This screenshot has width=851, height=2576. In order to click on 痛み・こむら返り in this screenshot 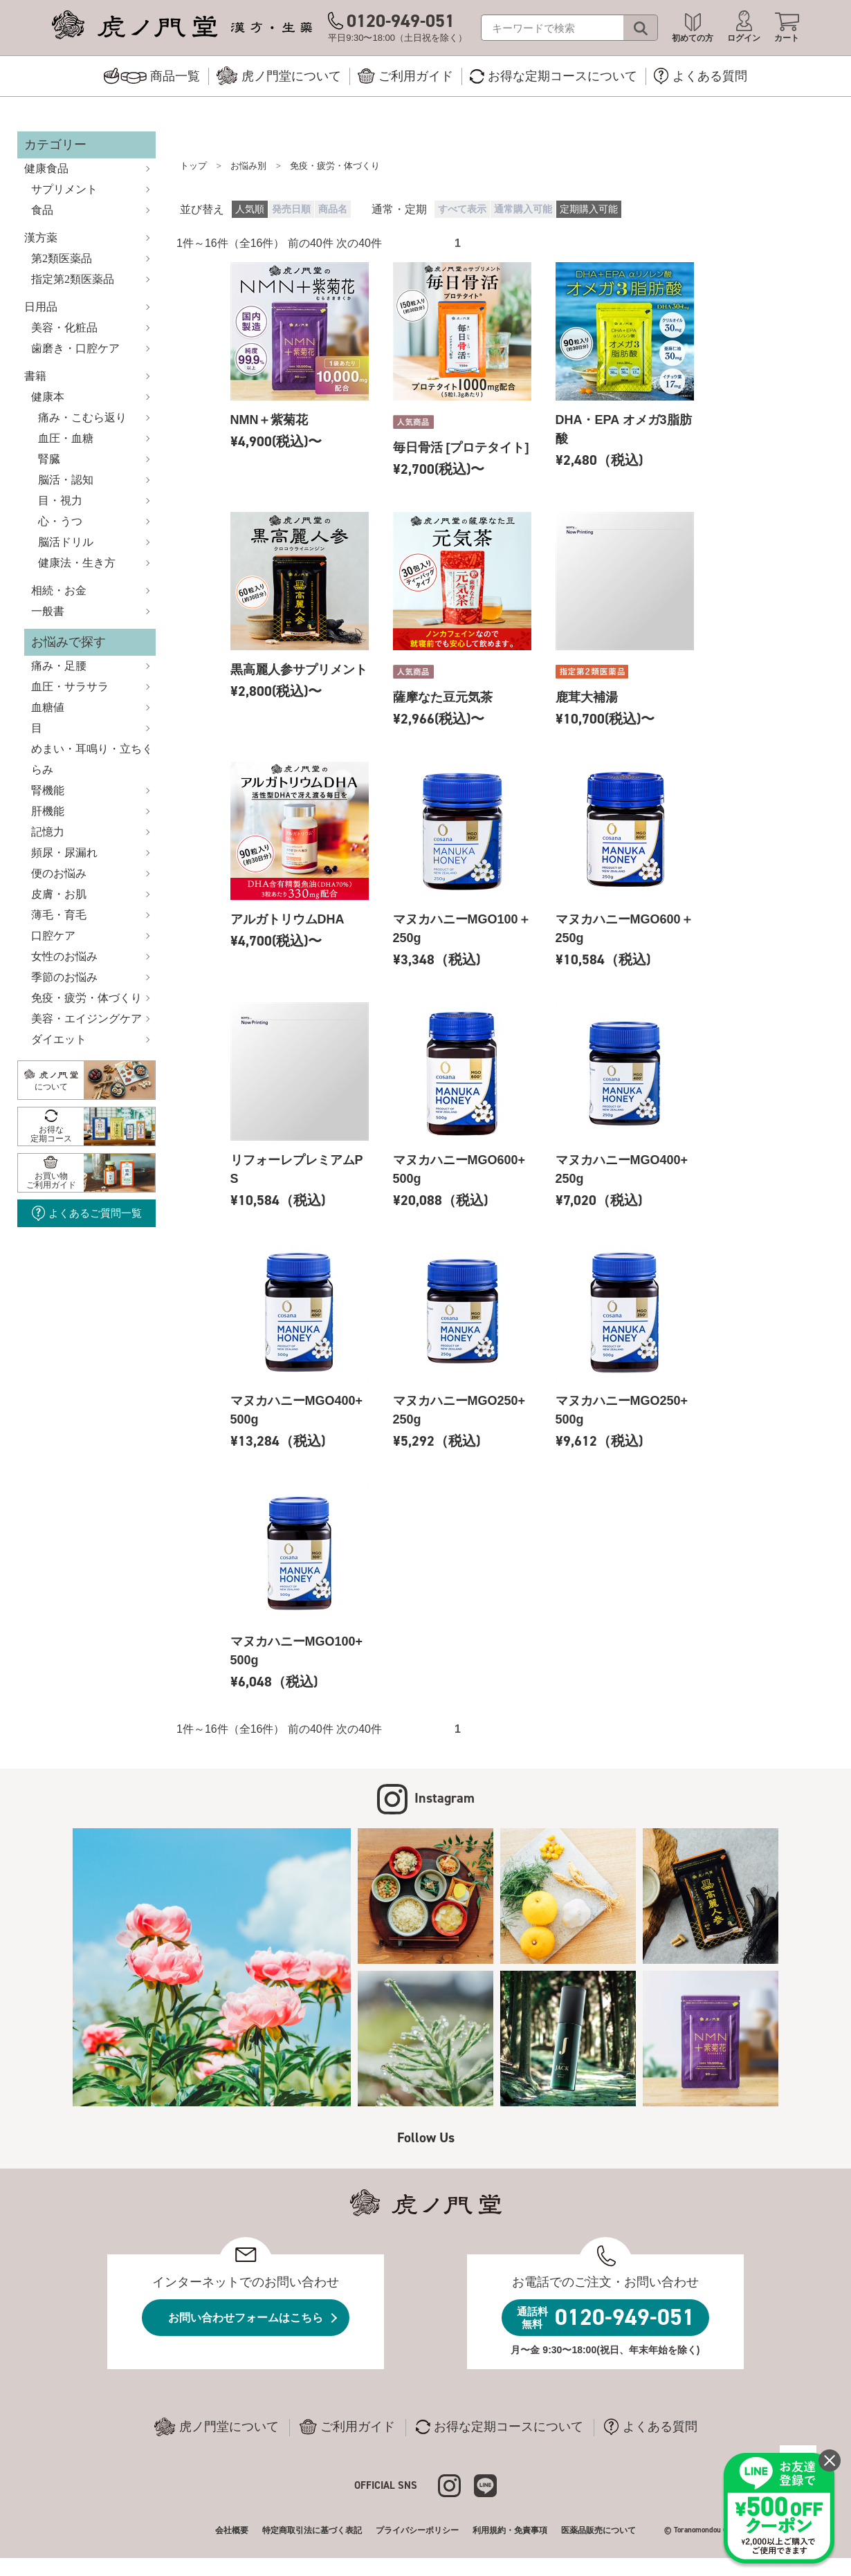, I will do `click(82, 417)`.